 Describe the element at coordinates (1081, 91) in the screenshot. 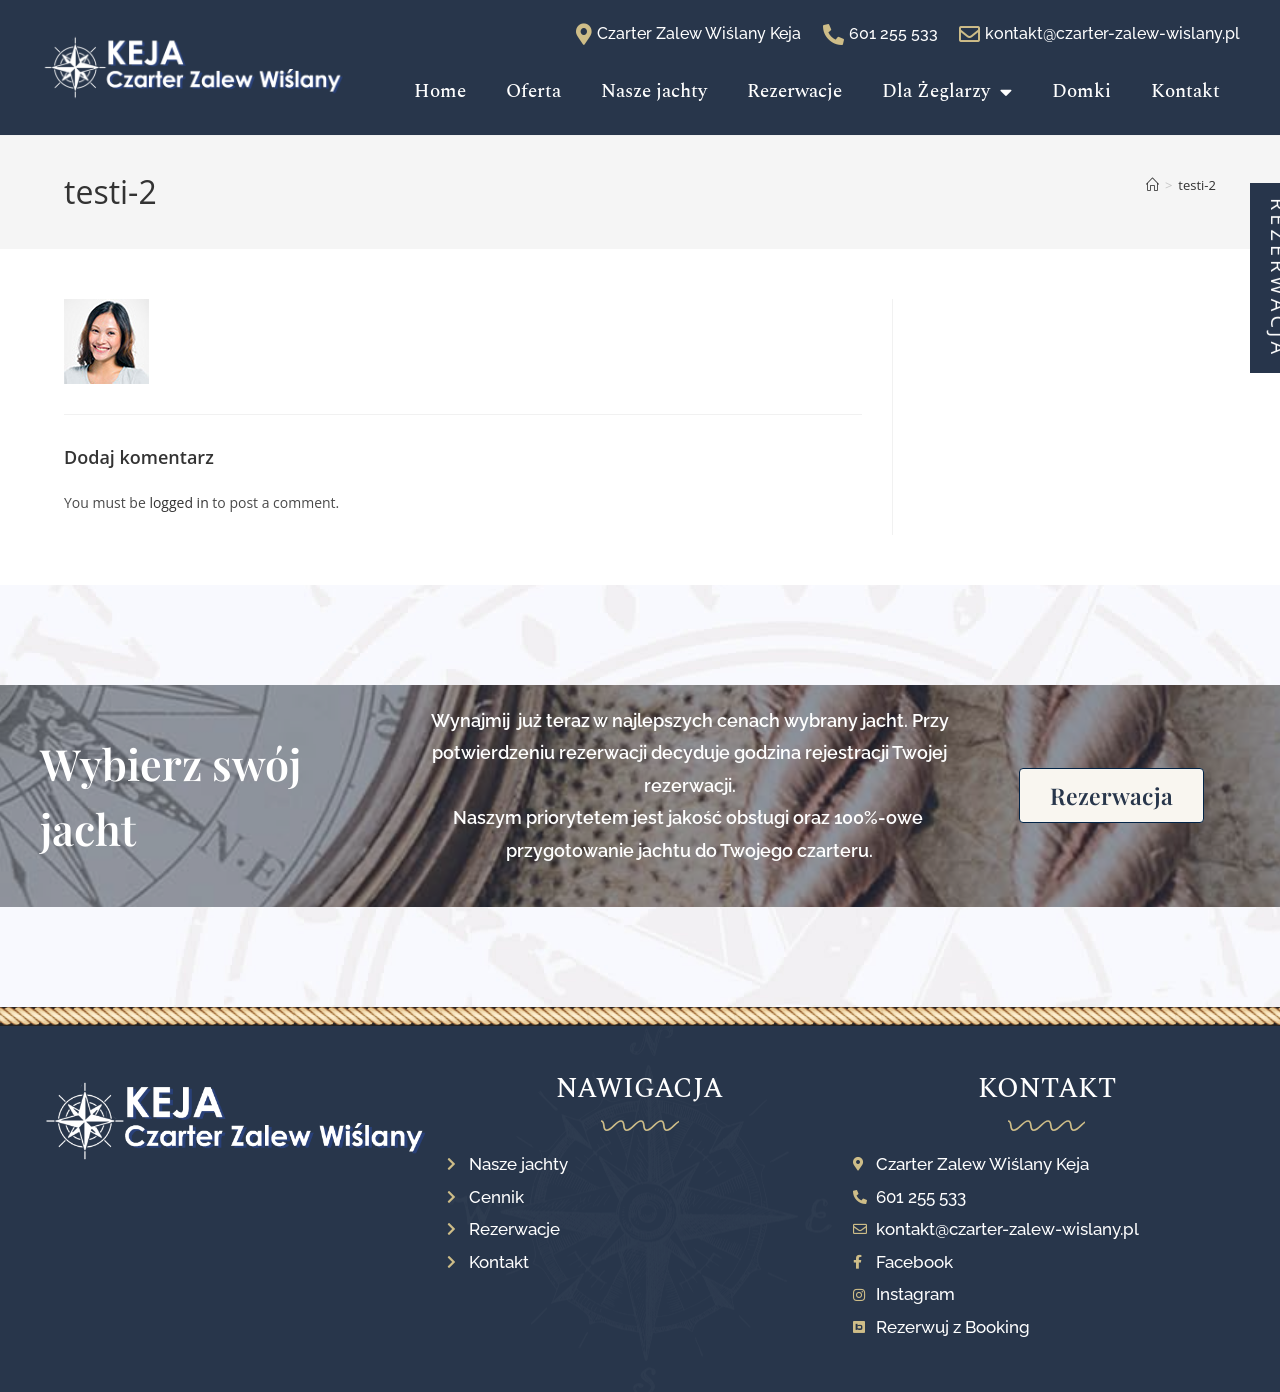

I see `Domki` at that location.